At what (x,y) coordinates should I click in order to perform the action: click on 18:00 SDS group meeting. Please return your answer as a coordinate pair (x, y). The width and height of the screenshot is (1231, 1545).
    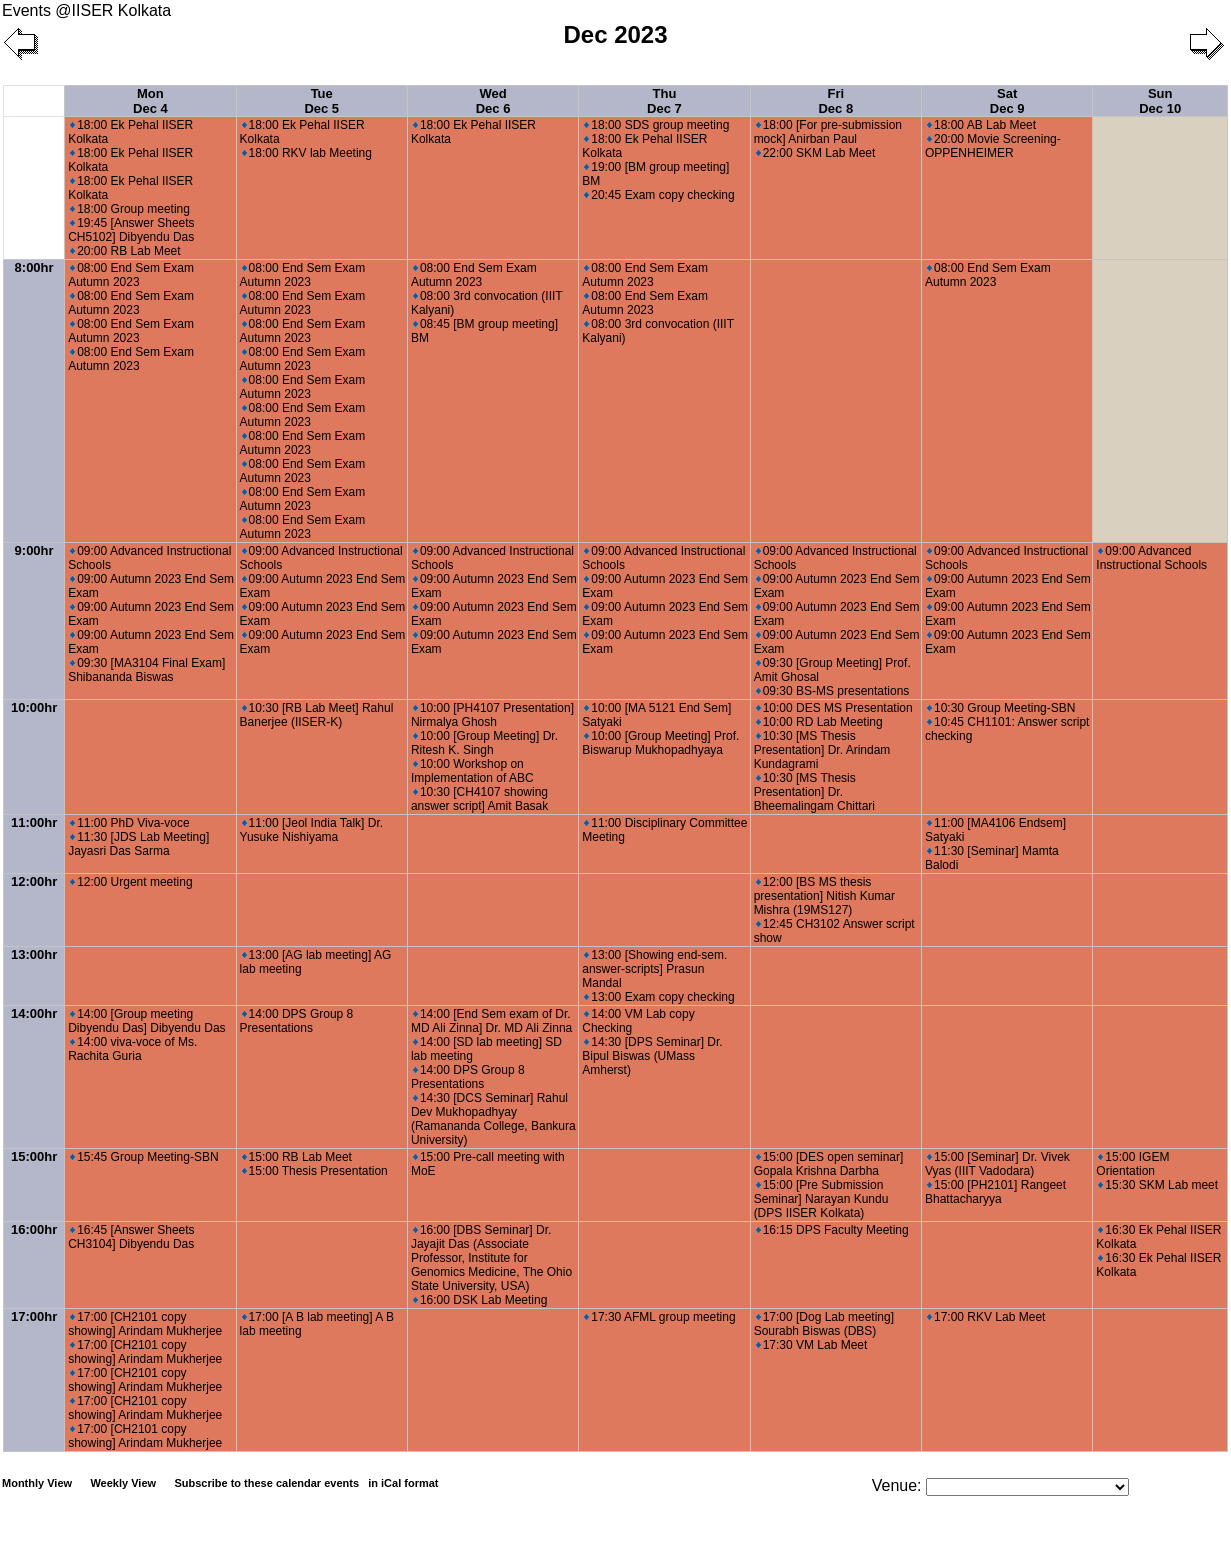
    Looking at the image, I should click on (656, 125).